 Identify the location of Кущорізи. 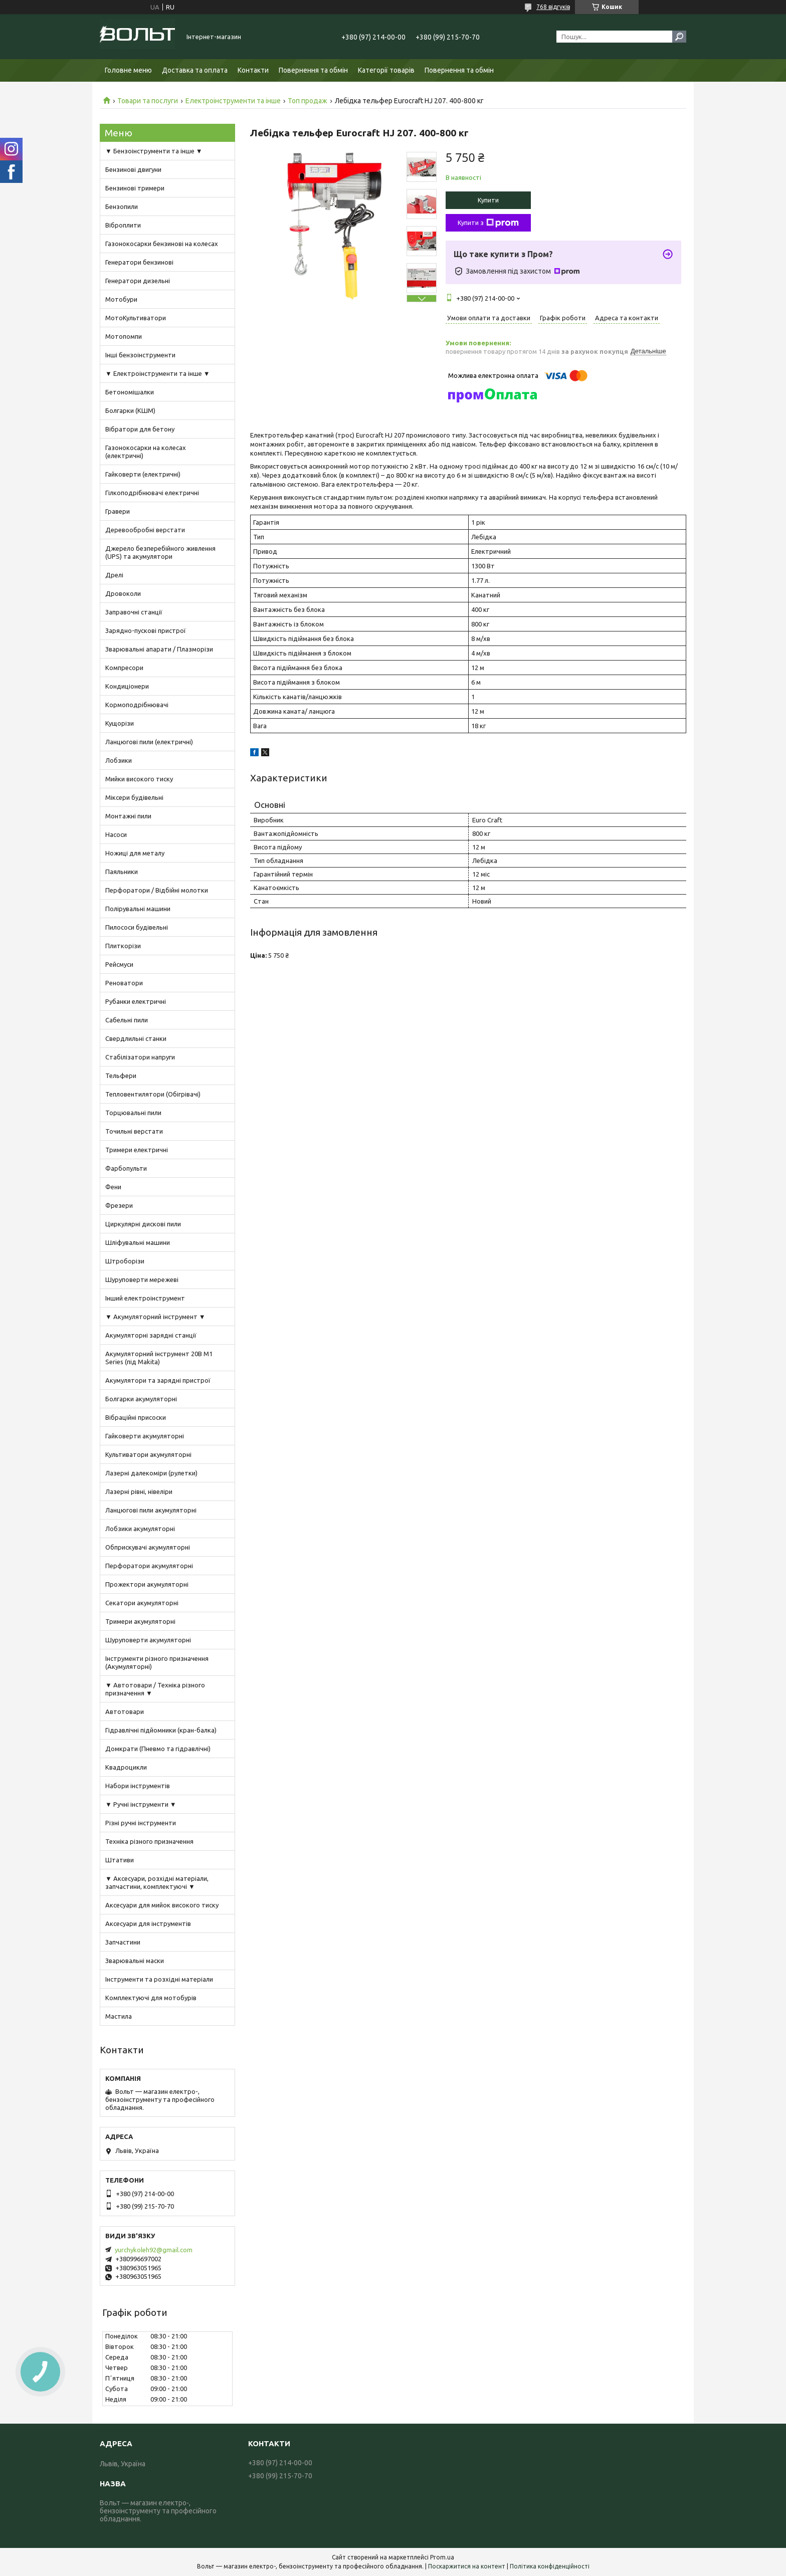
(119, 723).